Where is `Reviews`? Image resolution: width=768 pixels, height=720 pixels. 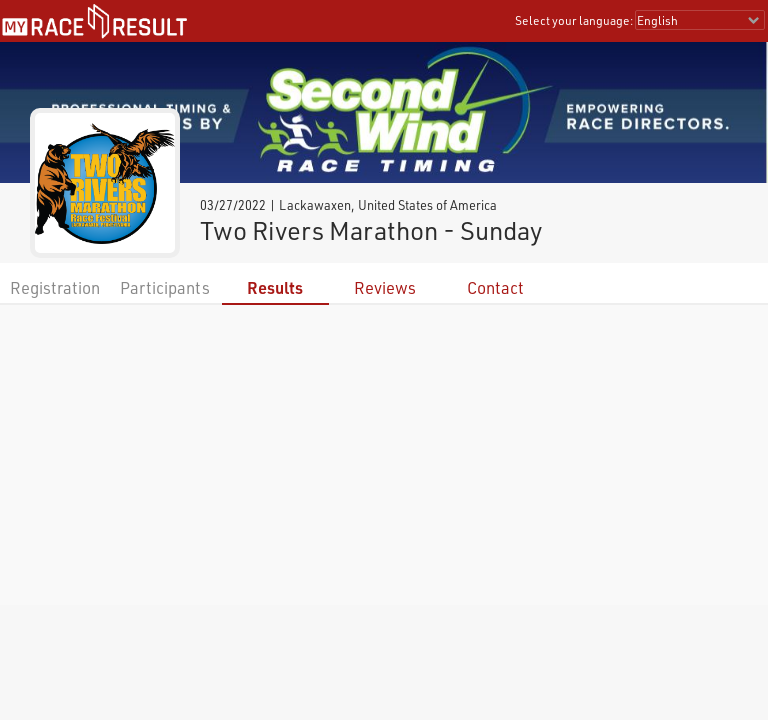 Reviews is located at coordinates (385, 287).